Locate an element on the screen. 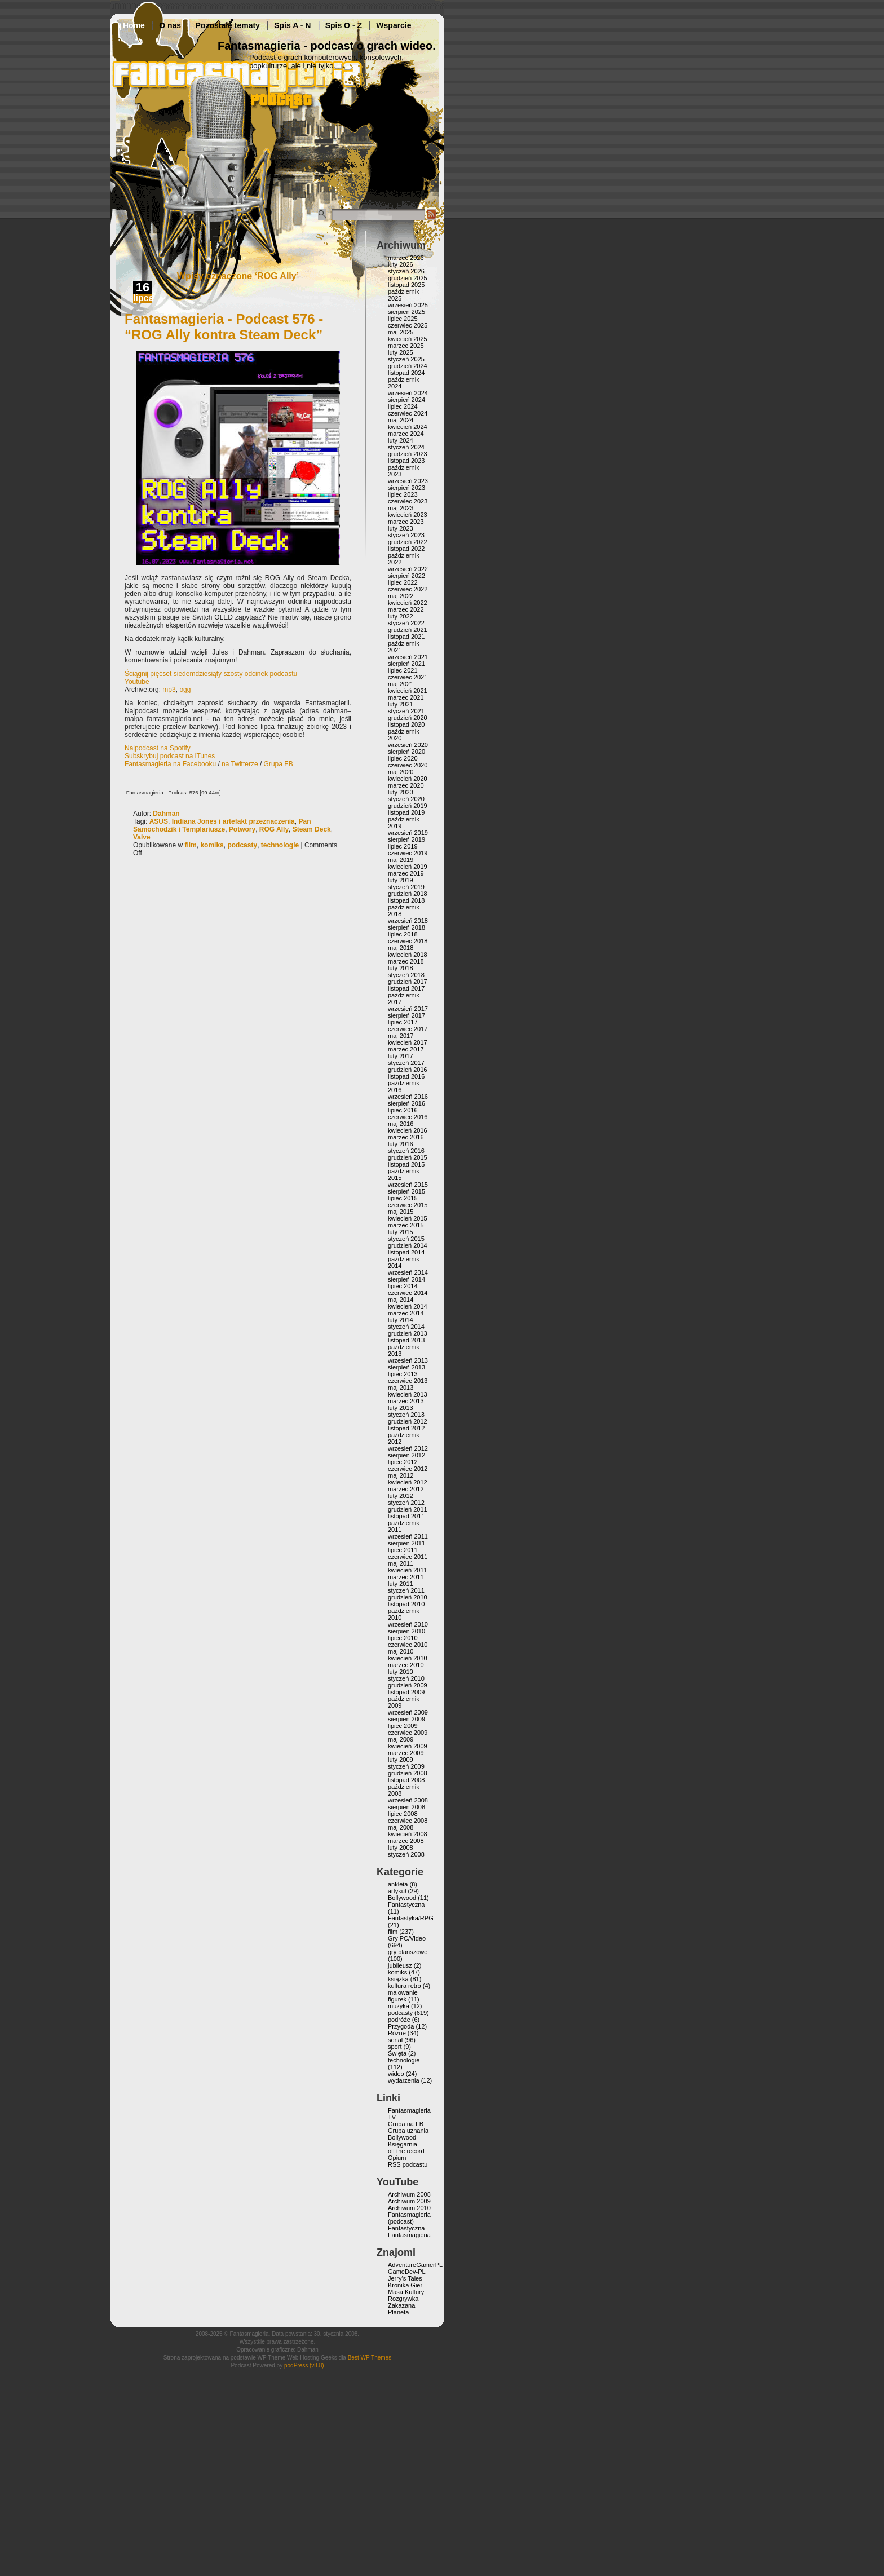 The height and width of the screenshot is (2576, 884). wideo is located at coordinates (396, 2073).